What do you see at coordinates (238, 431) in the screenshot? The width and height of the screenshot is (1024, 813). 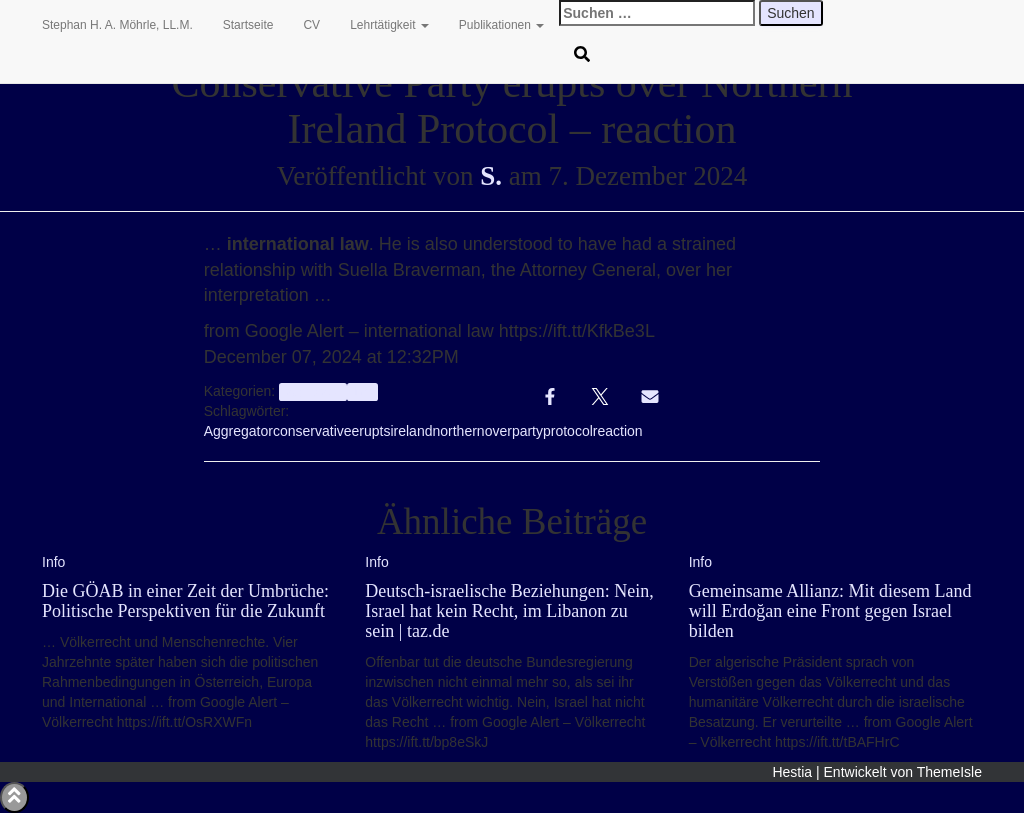 I see `Aggregator` at bounding box center [238, 431].